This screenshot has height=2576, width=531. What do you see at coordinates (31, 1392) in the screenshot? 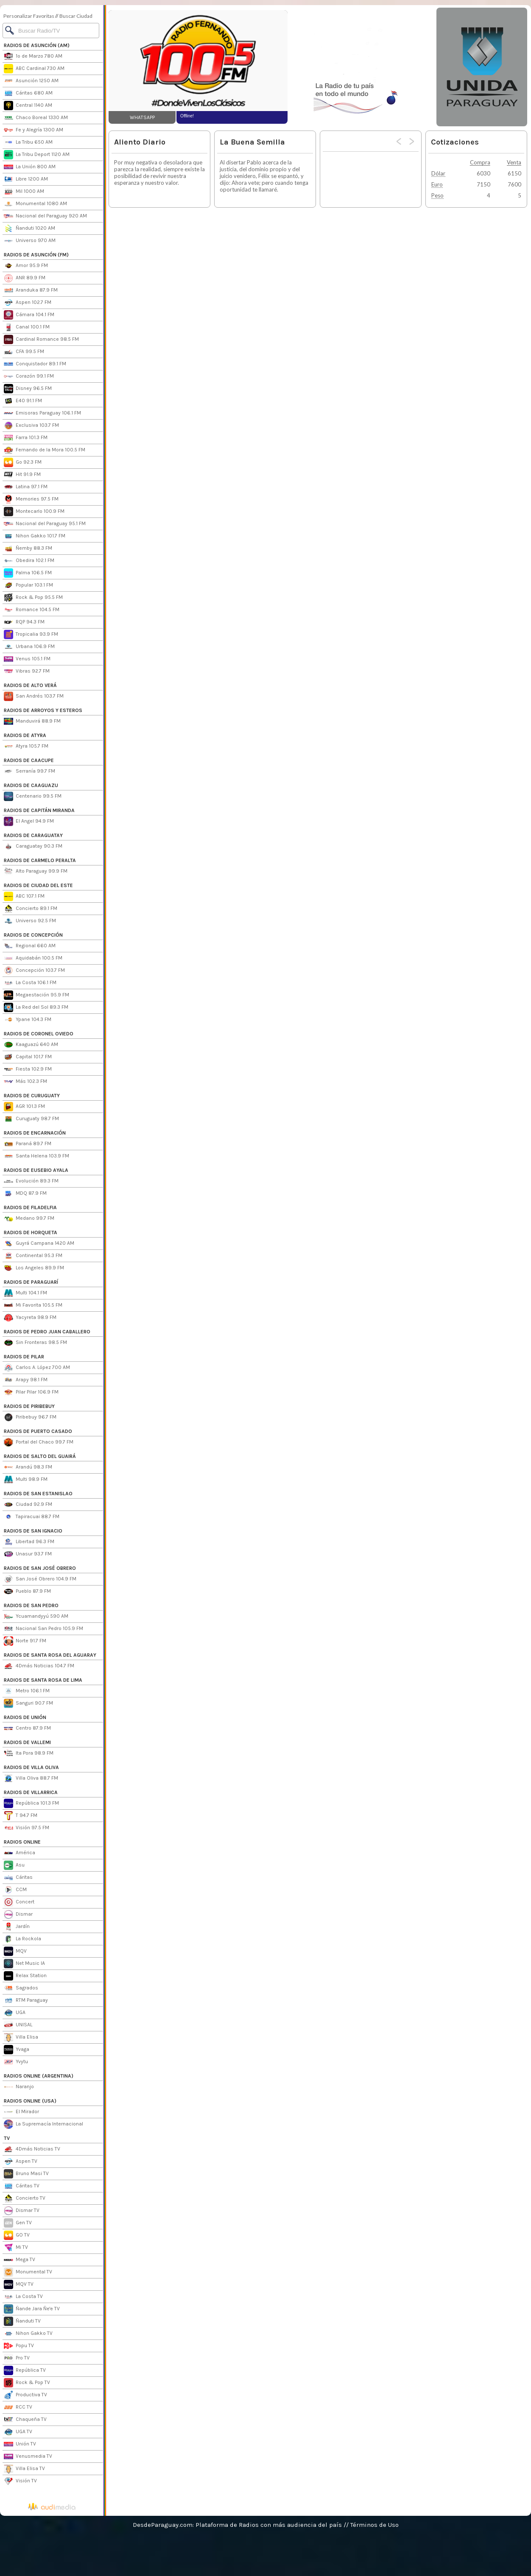
I see `Pilar Pilar 106.9 FM` at bounding box center [31, 1392].